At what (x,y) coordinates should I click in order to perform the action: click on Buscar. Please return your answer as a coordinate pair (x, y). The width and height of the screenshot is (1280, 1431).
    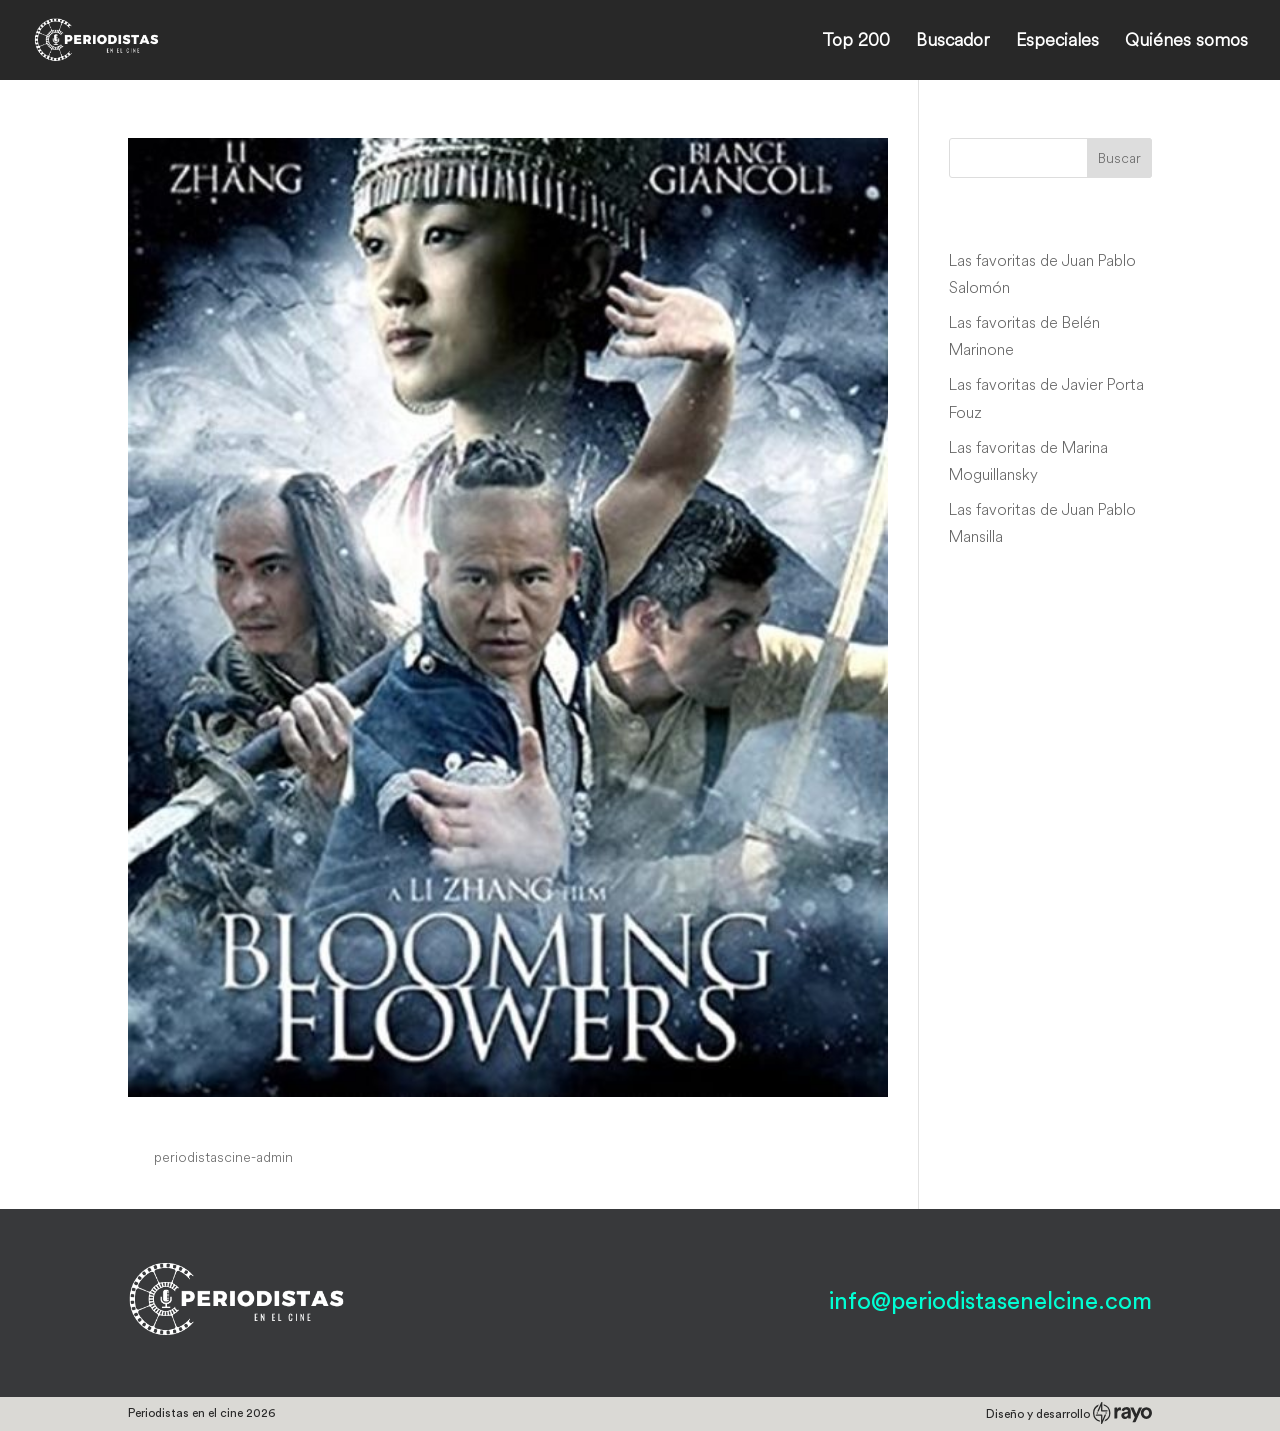
    Looking at the image, I should click on (1119, 158).